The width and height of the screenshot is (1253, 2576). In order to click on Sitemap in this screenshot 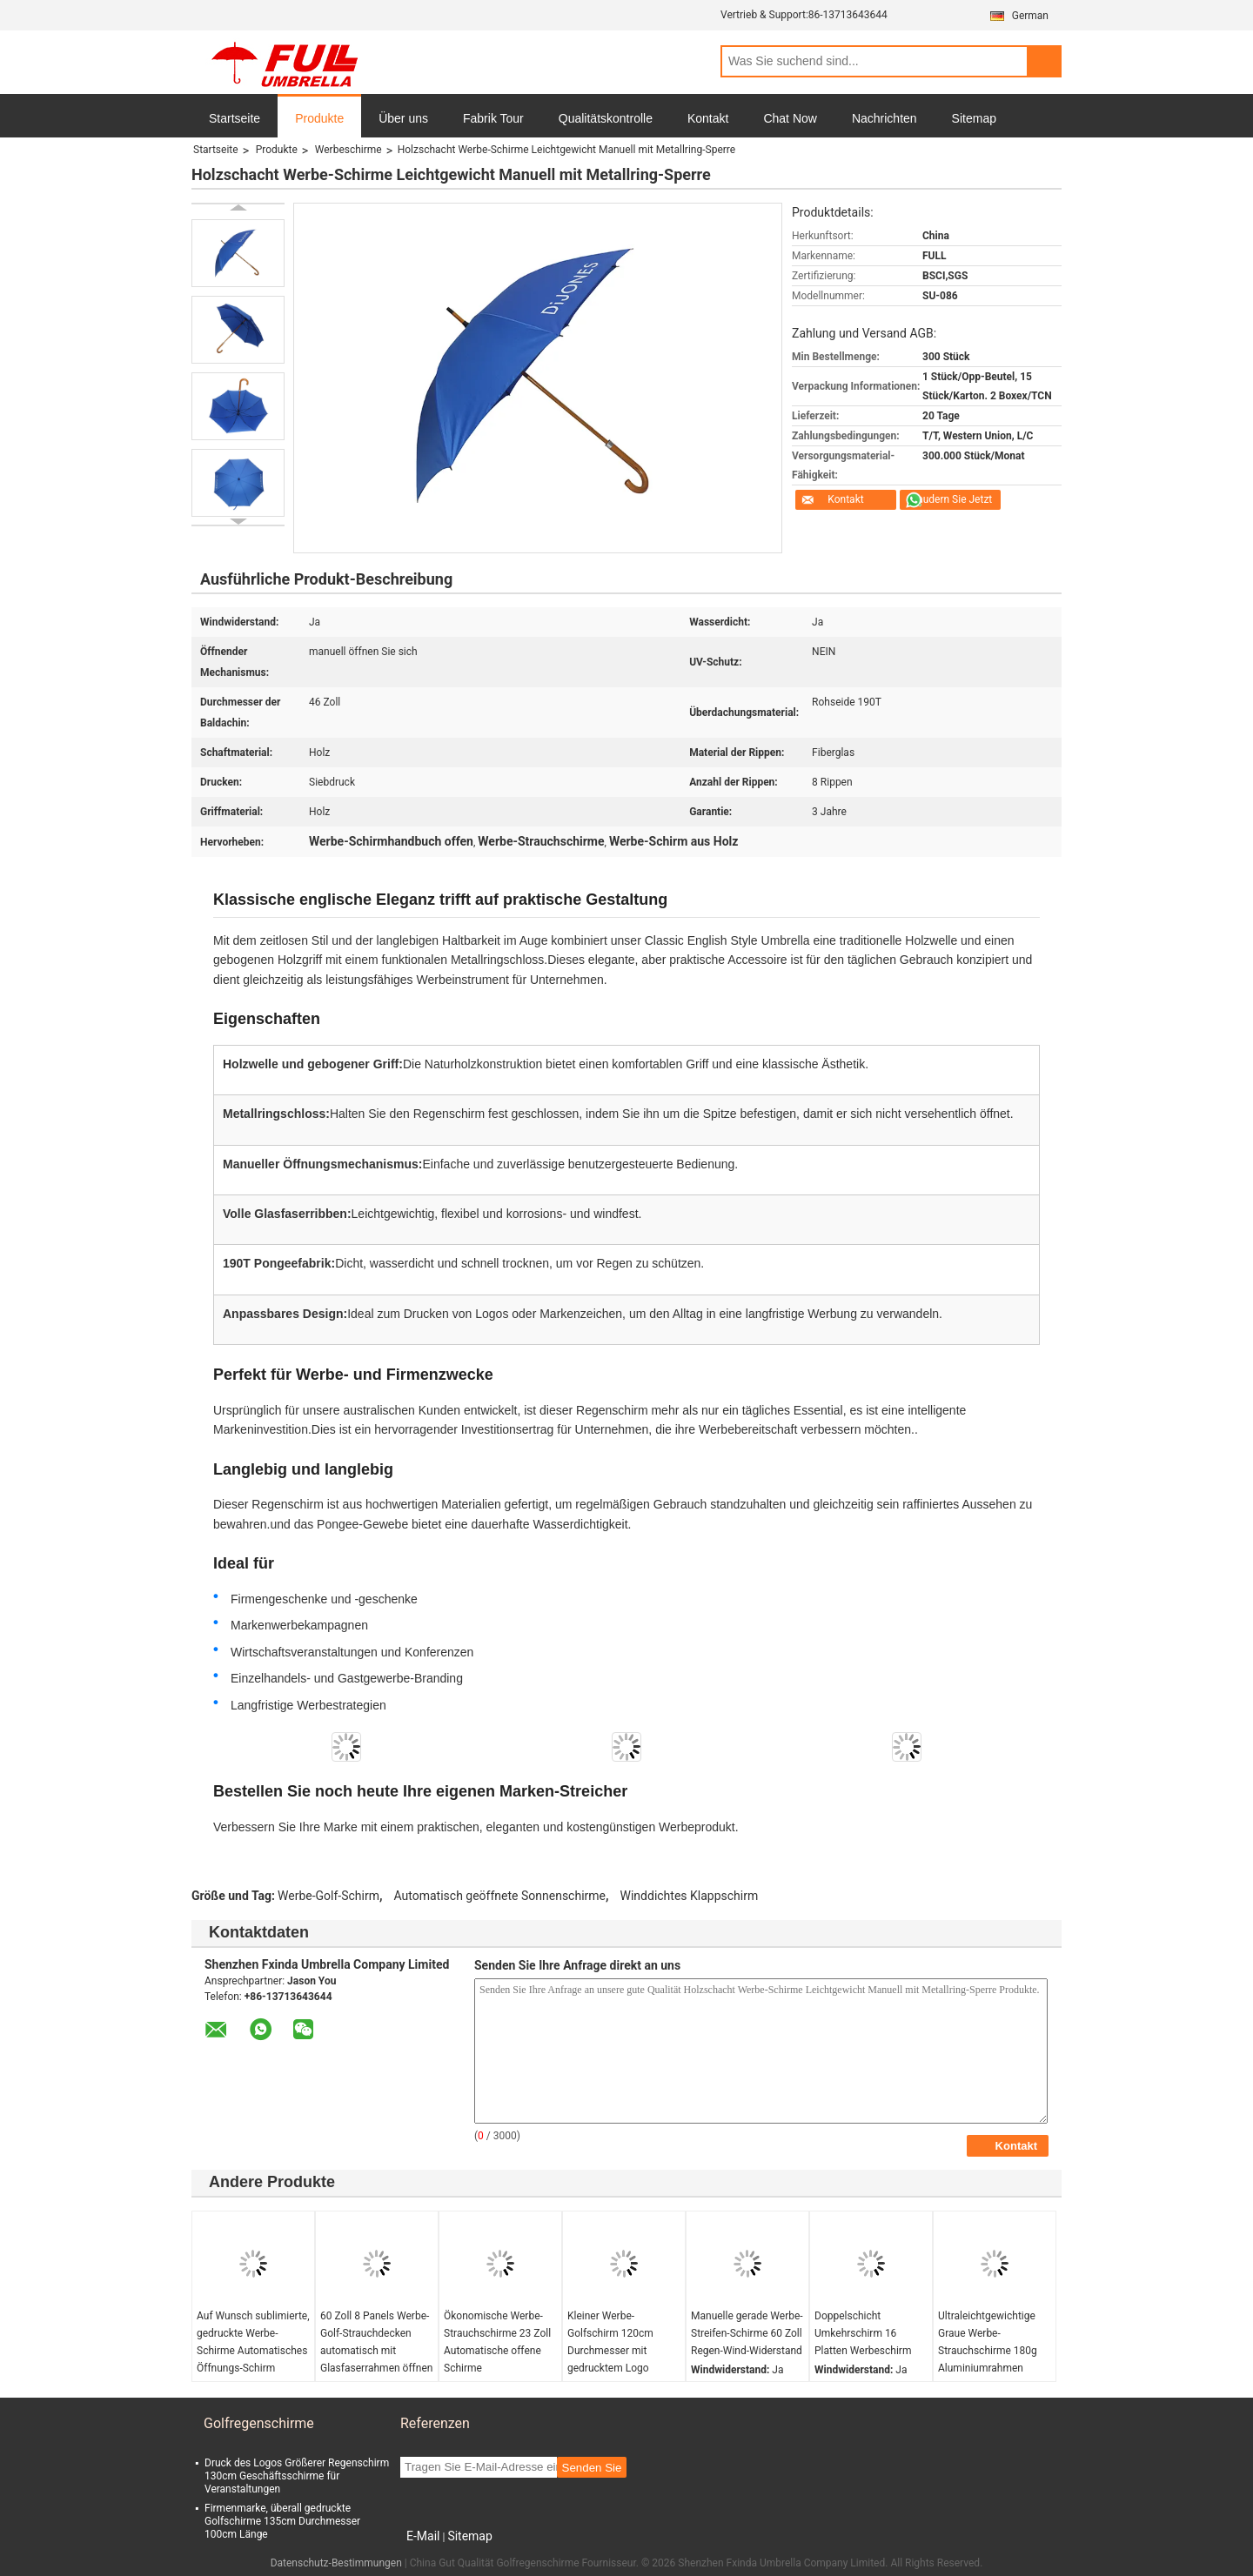, I will do `click(974, 118)`.